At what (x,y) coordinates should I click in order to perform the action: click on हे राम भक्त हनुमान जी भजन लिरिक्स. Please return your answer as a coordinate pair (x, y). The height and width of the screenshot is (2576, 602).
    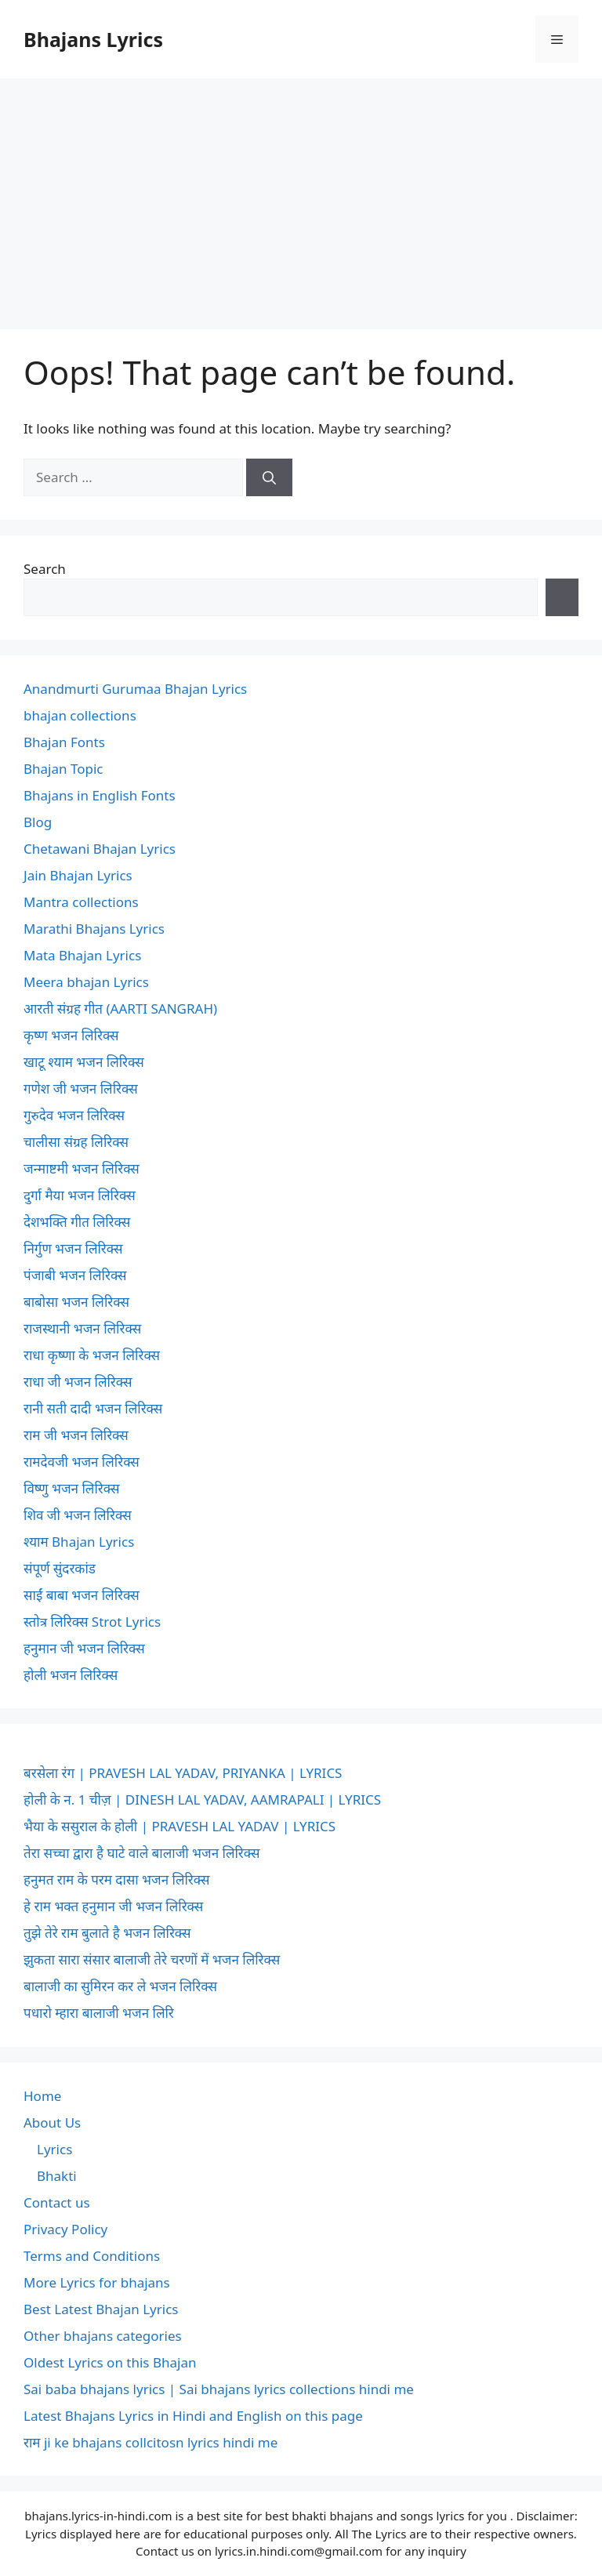
    Looking at the image, I should click on (113, 1906).